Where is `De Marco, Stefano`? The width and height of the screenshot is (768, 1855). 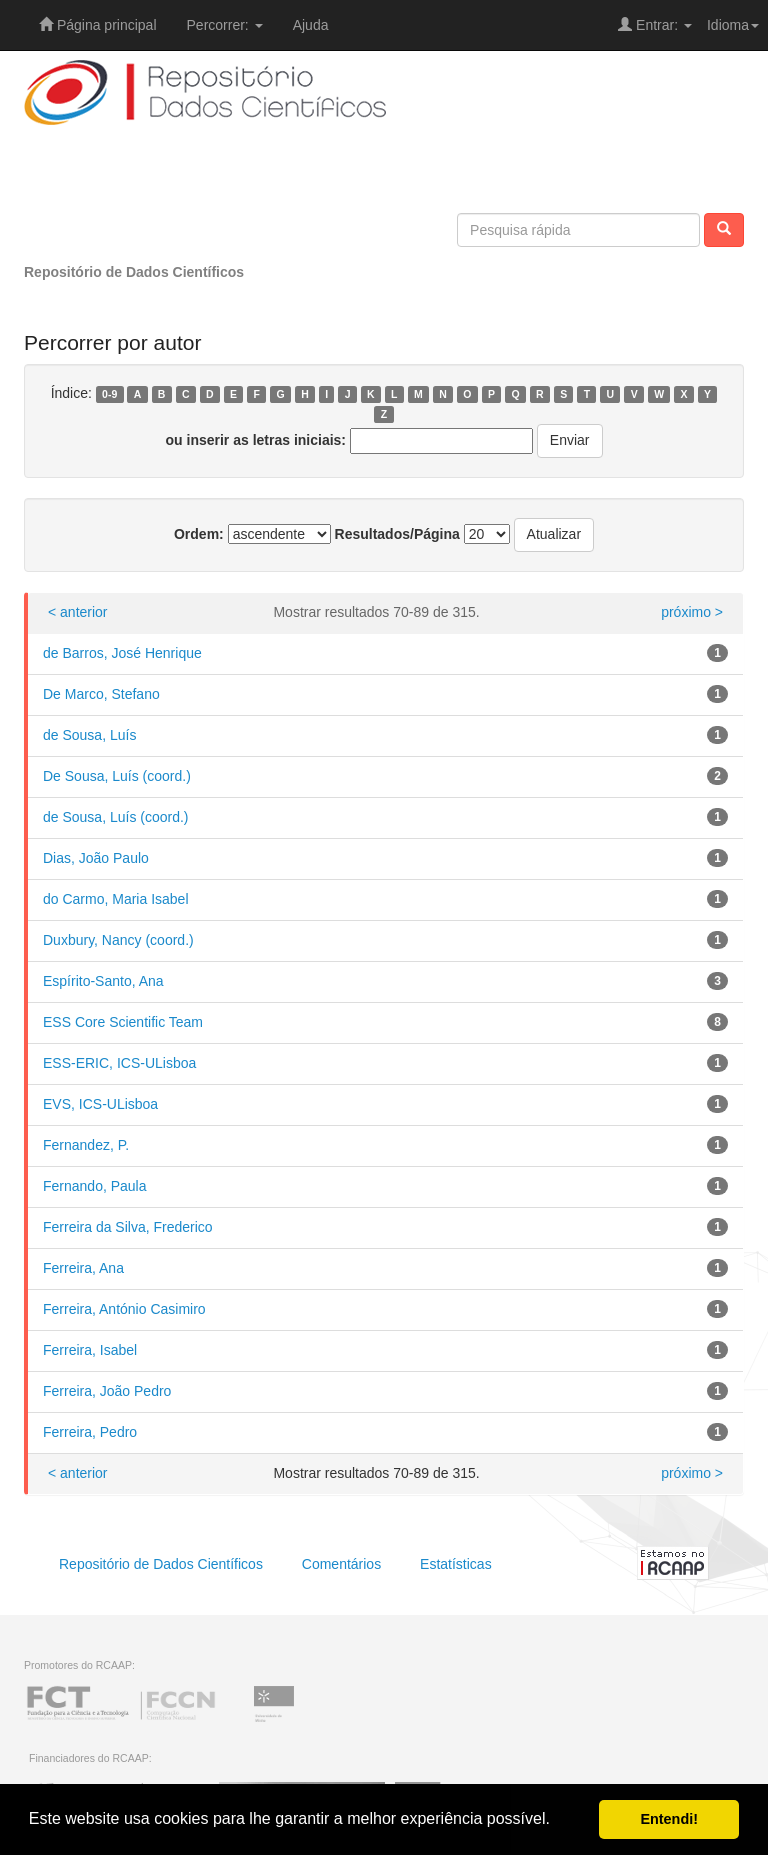 De Marco, Stefano is located at coordinates (101, 694).